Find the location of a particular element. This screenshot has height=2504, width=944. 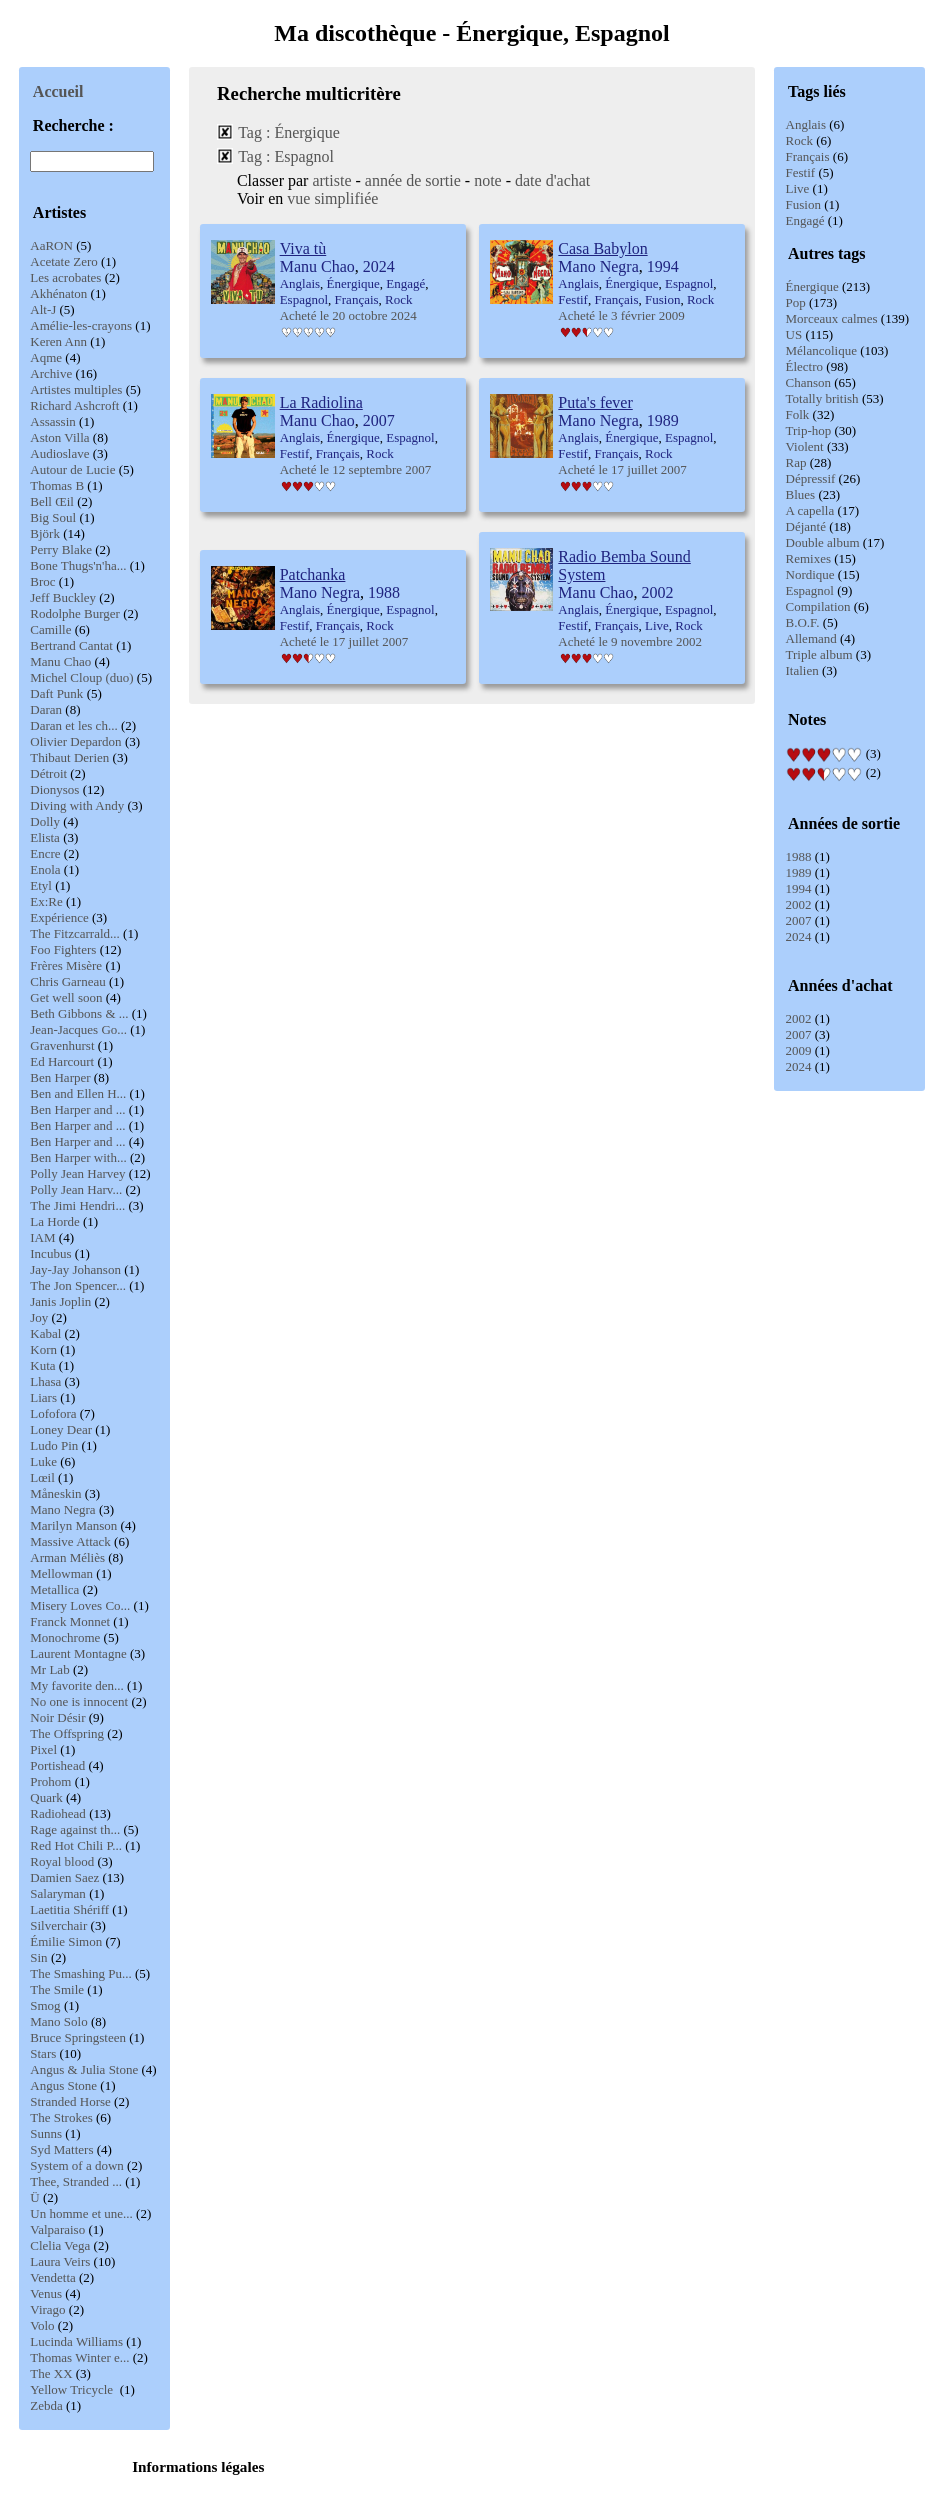

Laurent Montagne is located at coordinates (78, 1653).